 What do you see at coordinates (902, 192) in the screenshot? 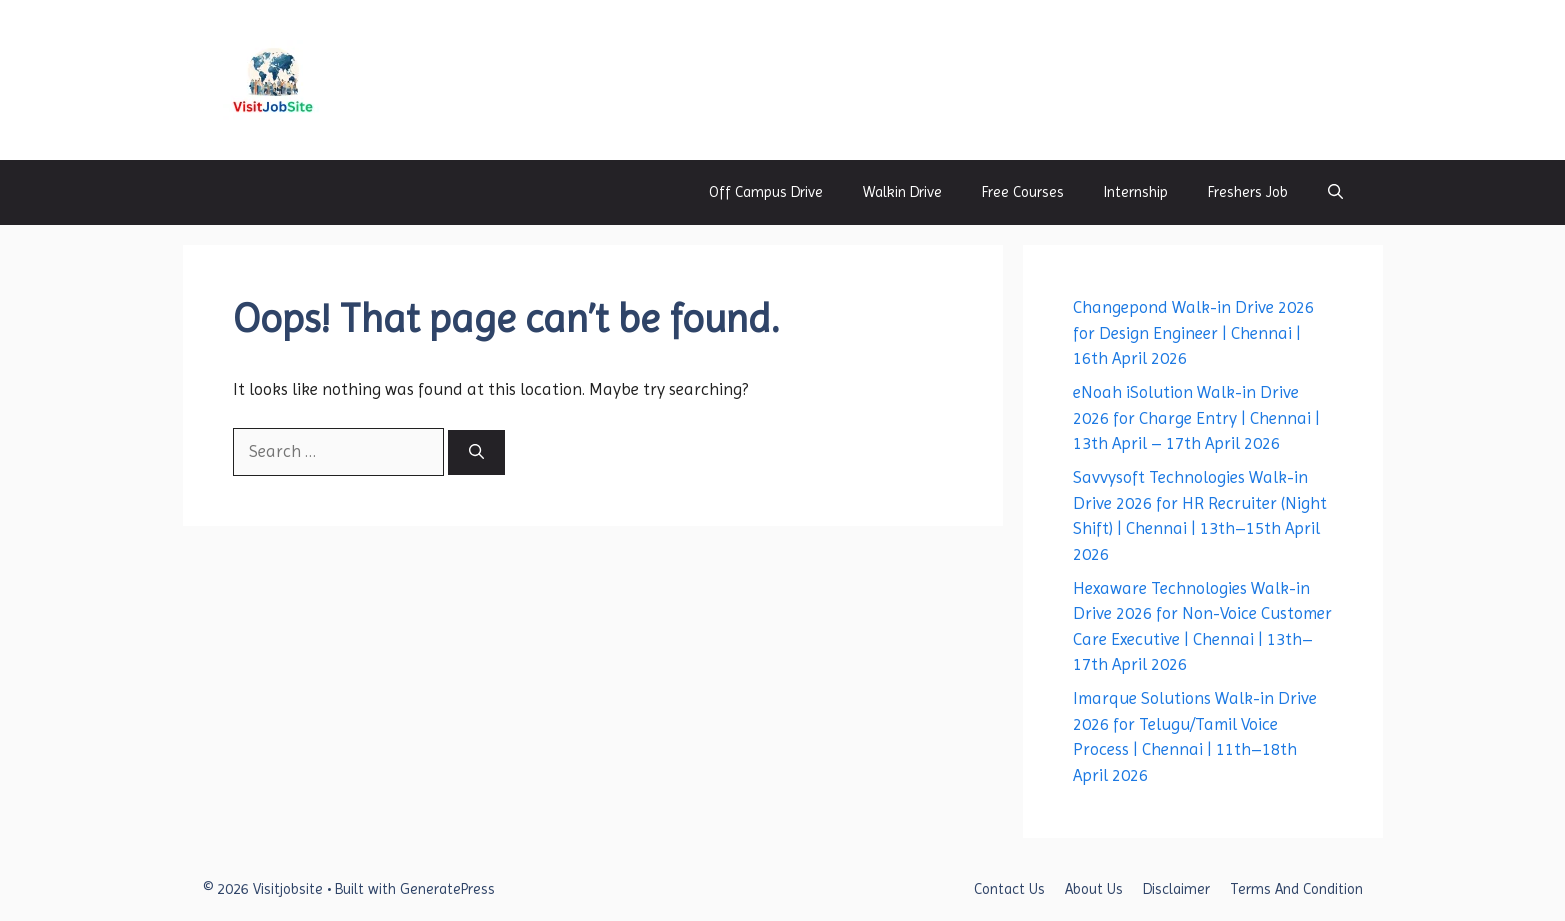
I see `Walkin Drive` at bounding box center [902, 192].